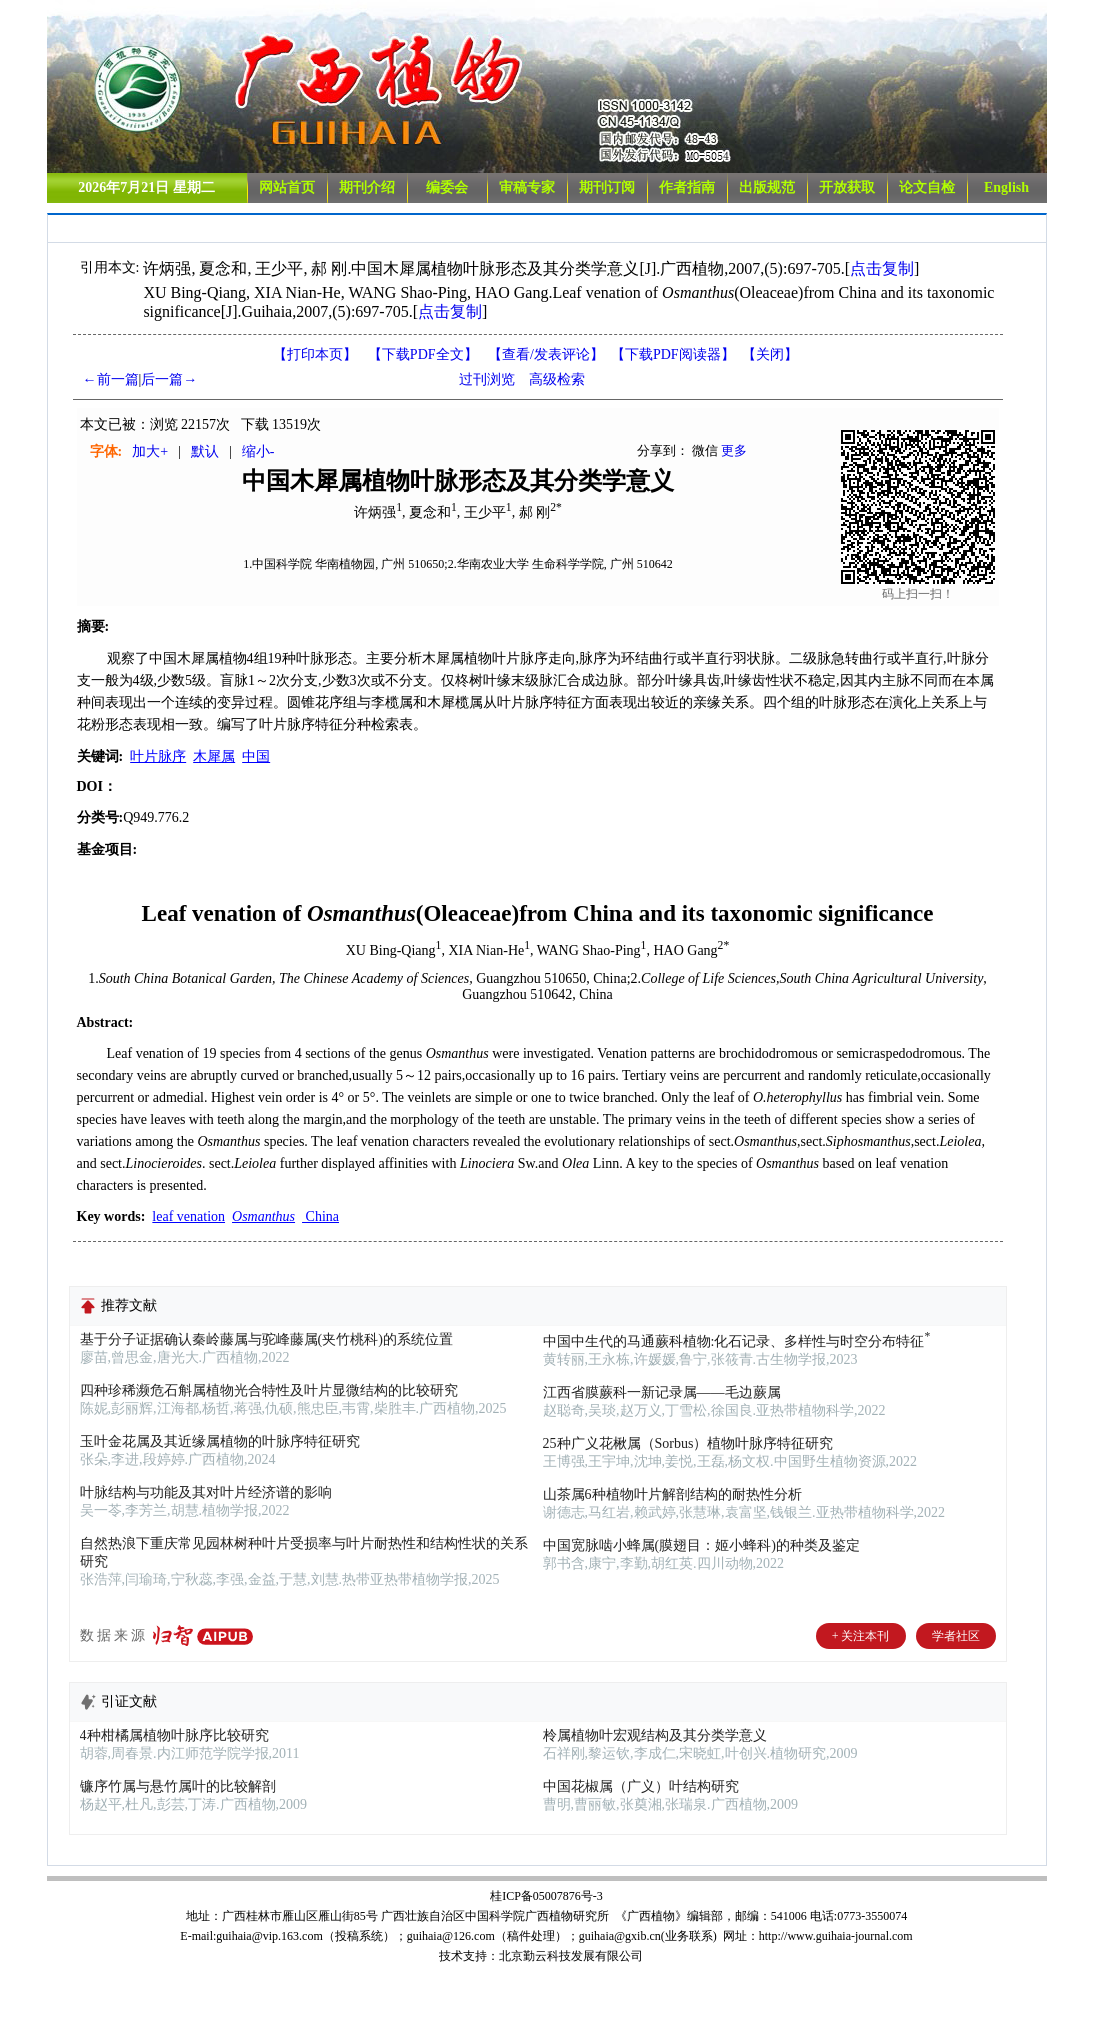 This screenshot has width=1093, height=2022. I want to click on 编委会, so click(447, 187).